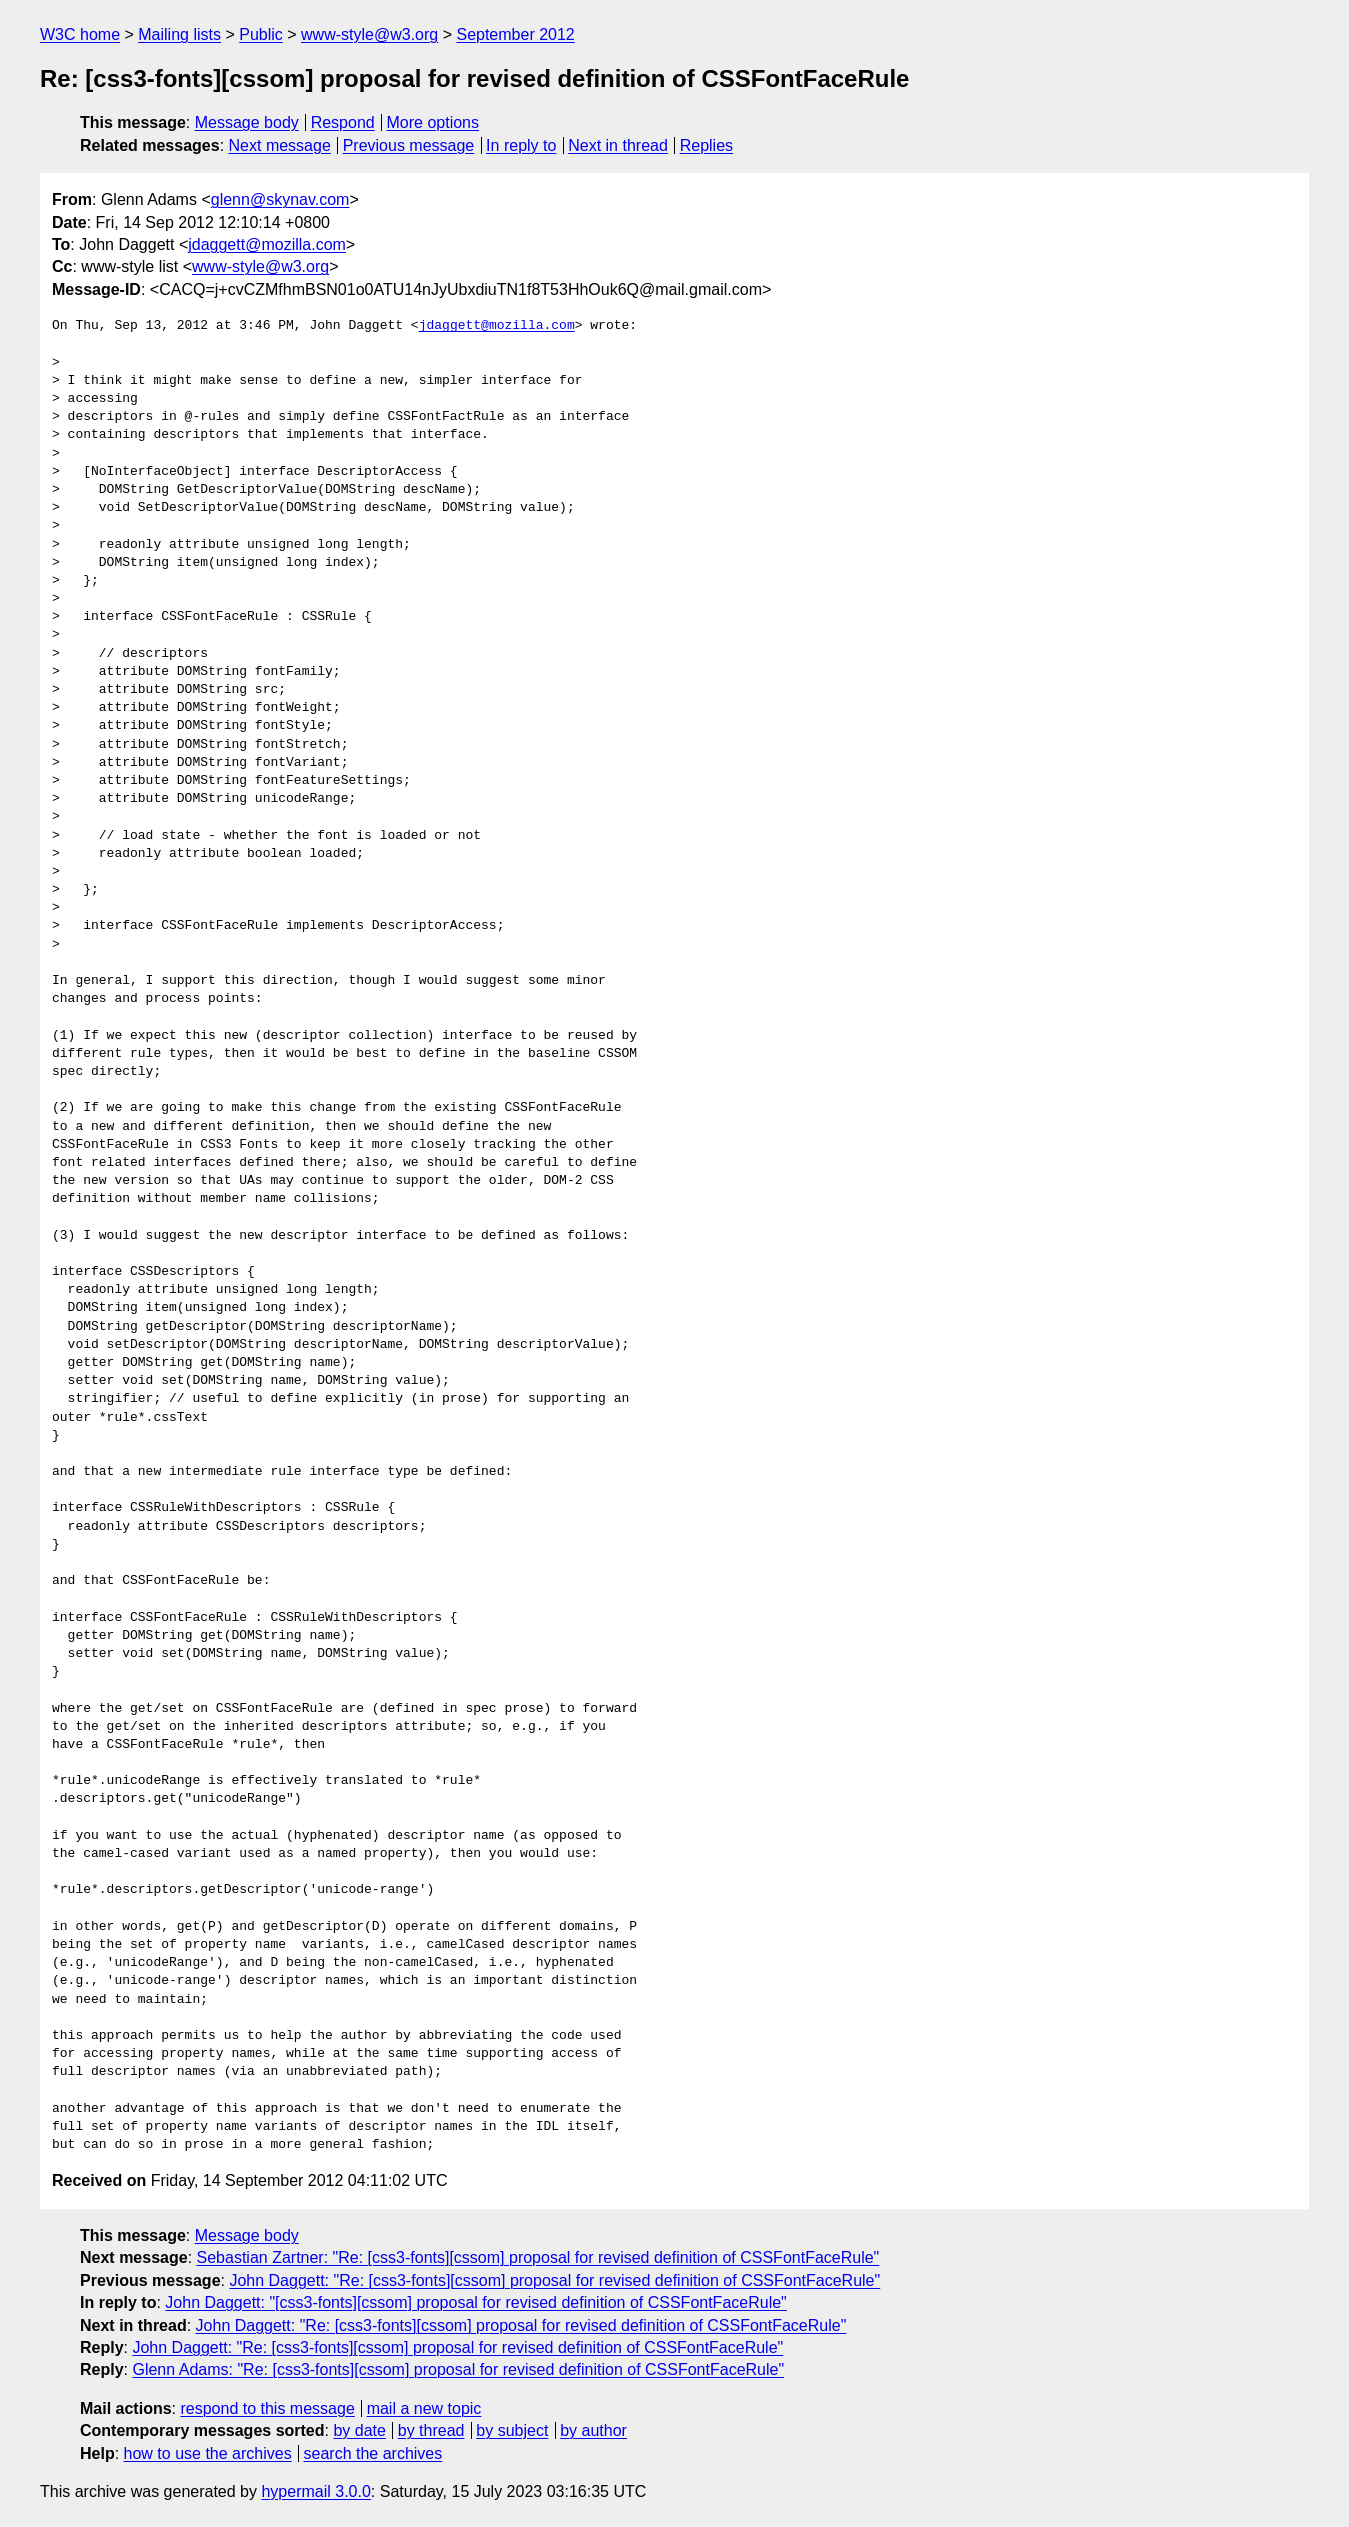 The height and width of the screenshot is (2527, 1349). What do you see at coordinates (80, 34) in the screenshot?
I see `W3C home` at bounding box center [80, 34].